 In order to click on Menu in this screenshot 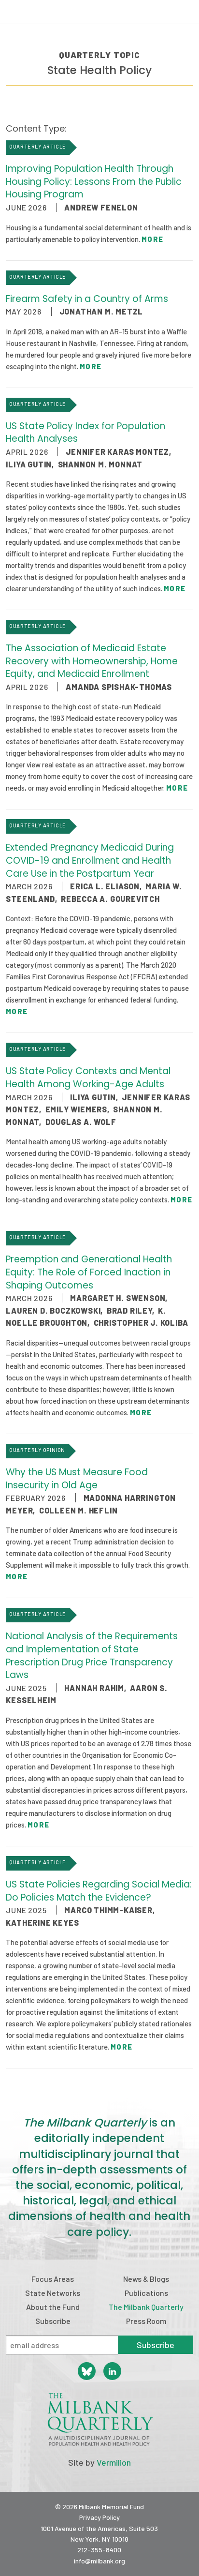, I will do `click(185, 13)`.